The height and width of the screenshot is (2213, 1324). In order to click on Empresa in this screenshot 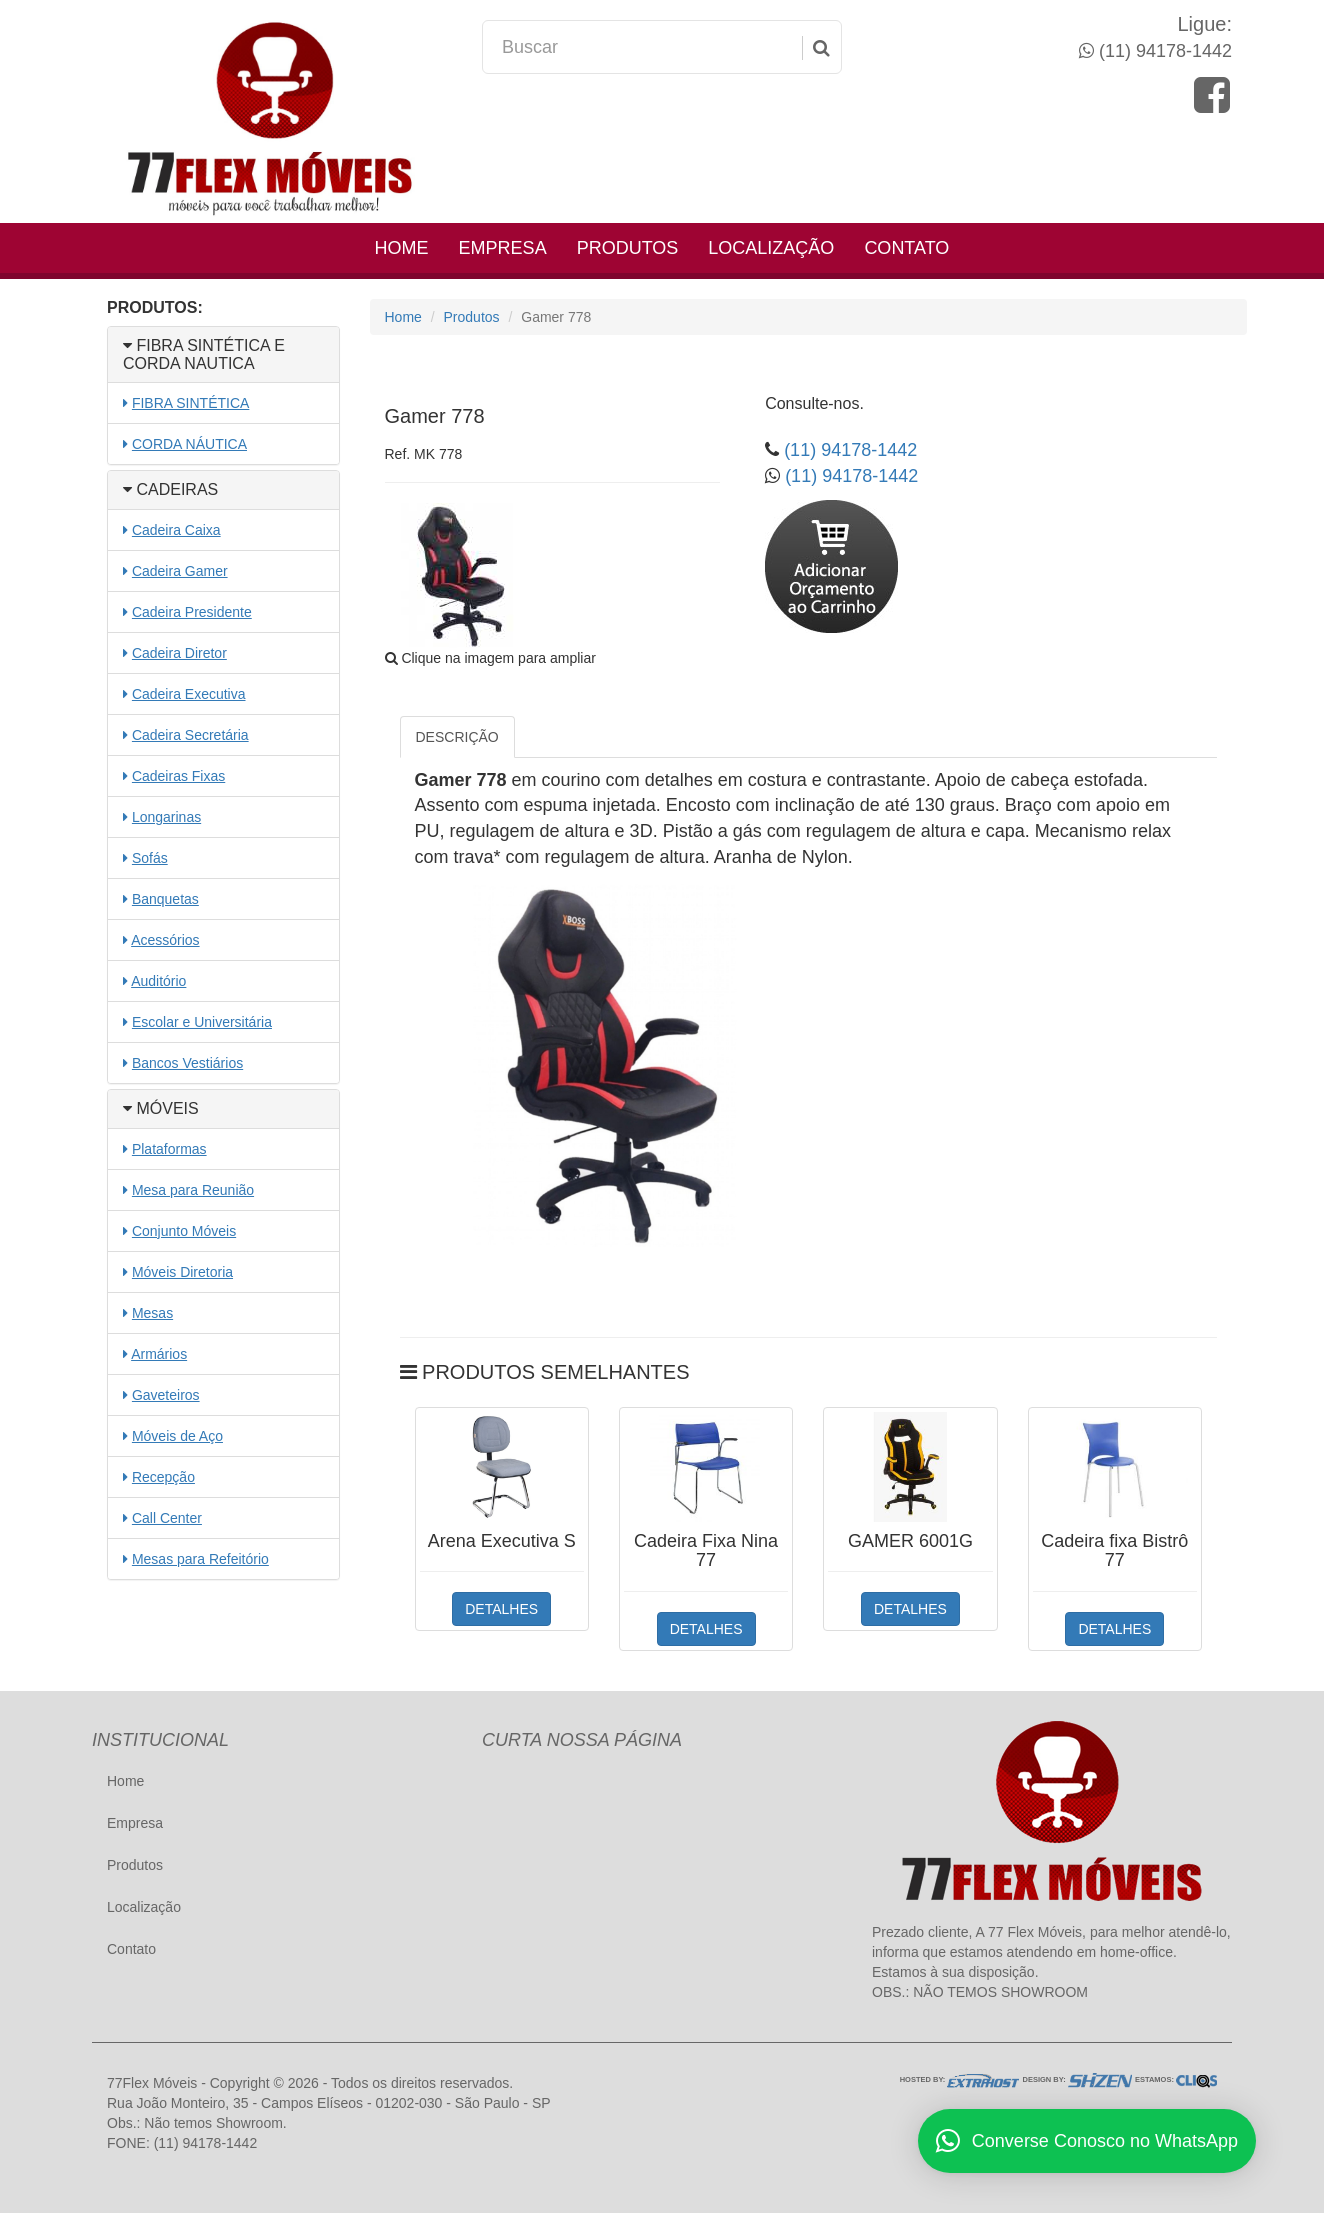, I will do `click(503, 248)`.